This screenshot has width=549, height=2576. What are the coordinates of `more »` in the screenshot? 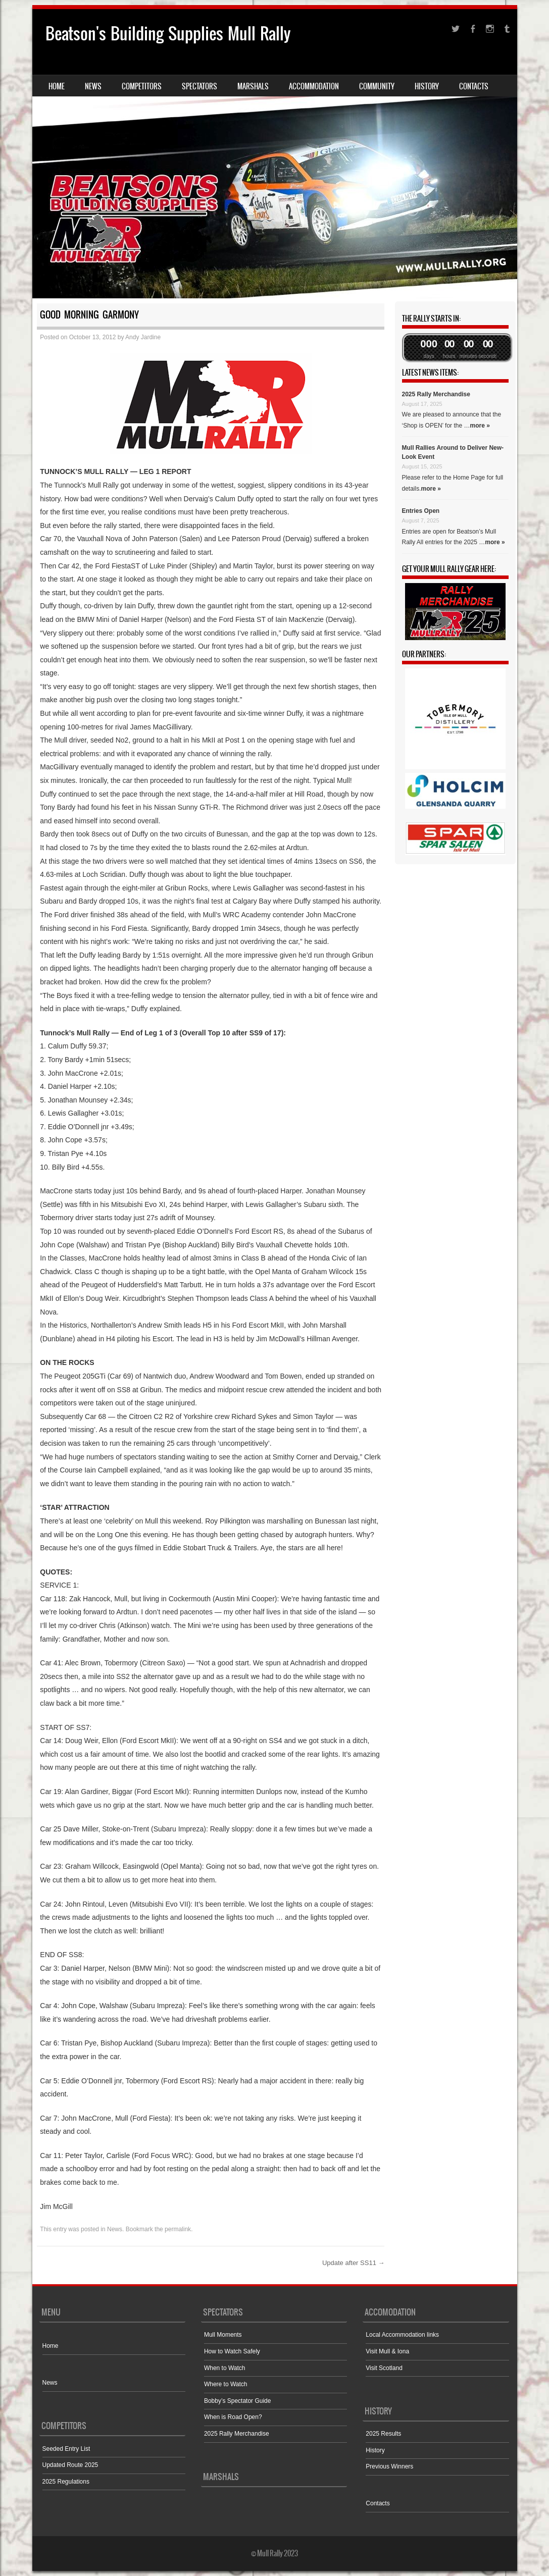 It's located at (479, 425).